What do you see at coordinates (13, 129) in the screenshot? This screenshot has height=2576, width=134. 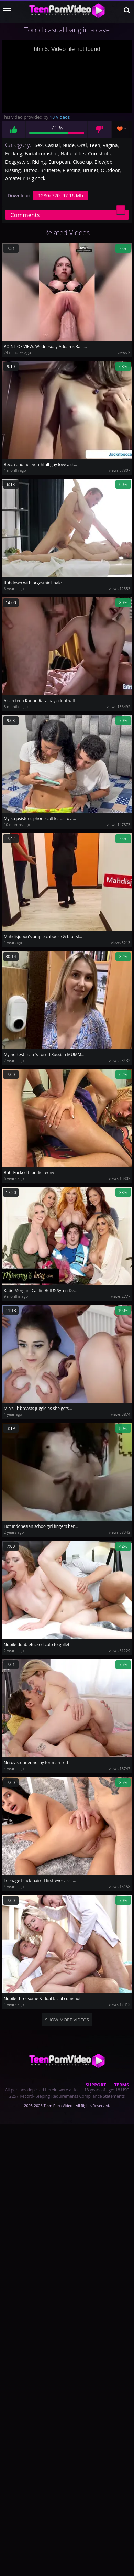 I see `Like` at bounding box center [13, 129].